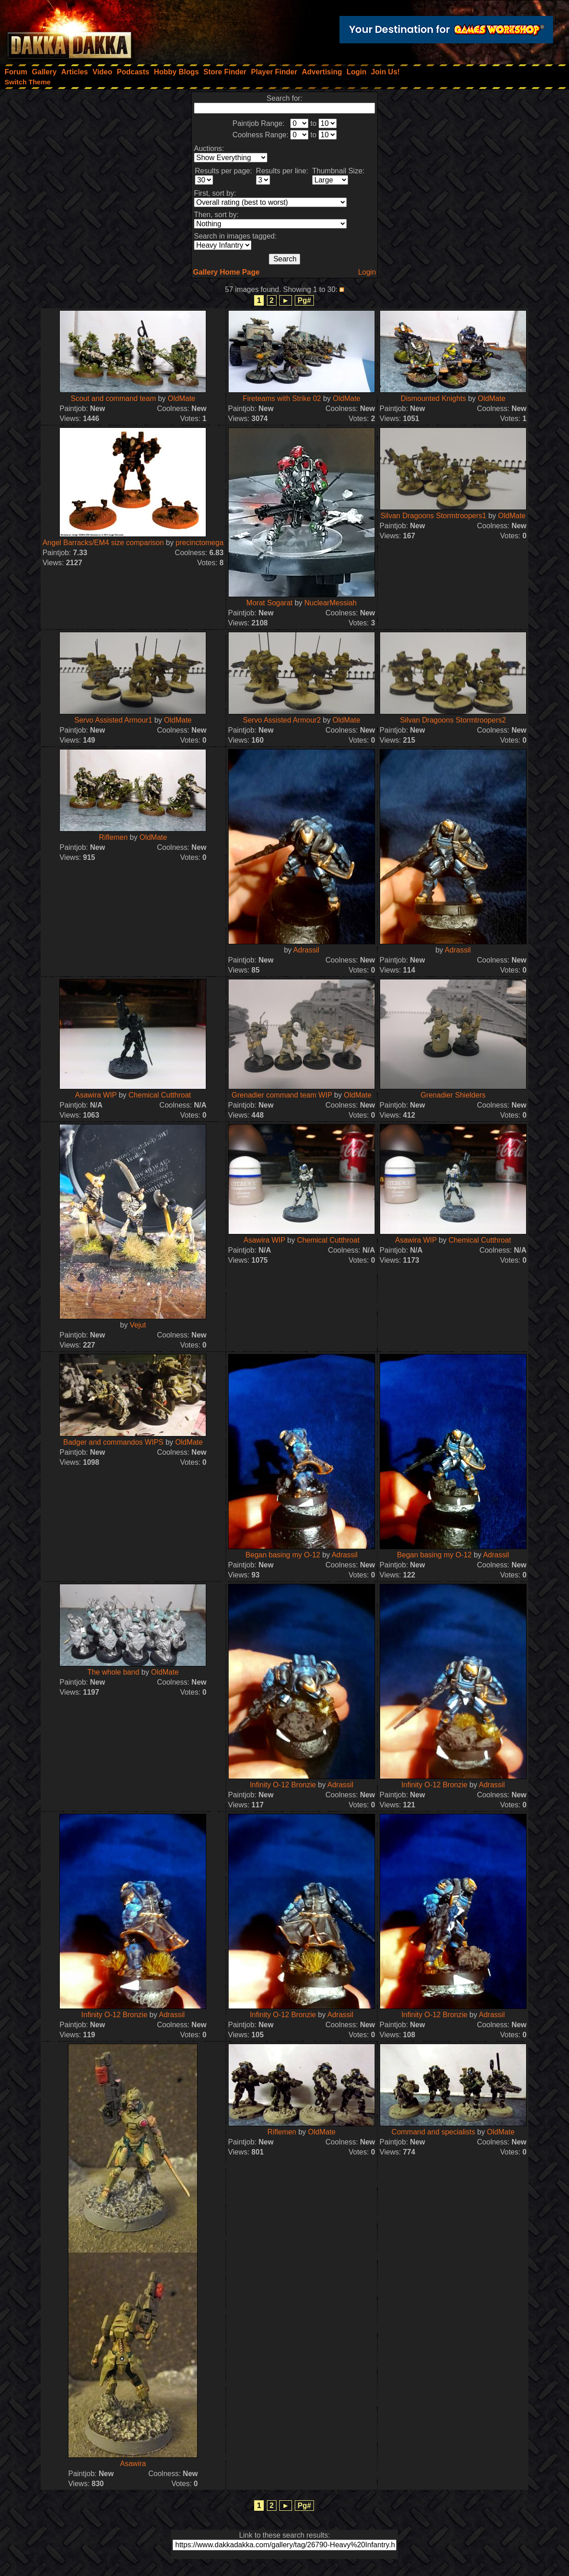 This screenshot has height=2576, width=569. Describe the element at coordinates (453, 720) in the screenshot. I see `Silvan Dragoons Stormtroopers2` at that location.